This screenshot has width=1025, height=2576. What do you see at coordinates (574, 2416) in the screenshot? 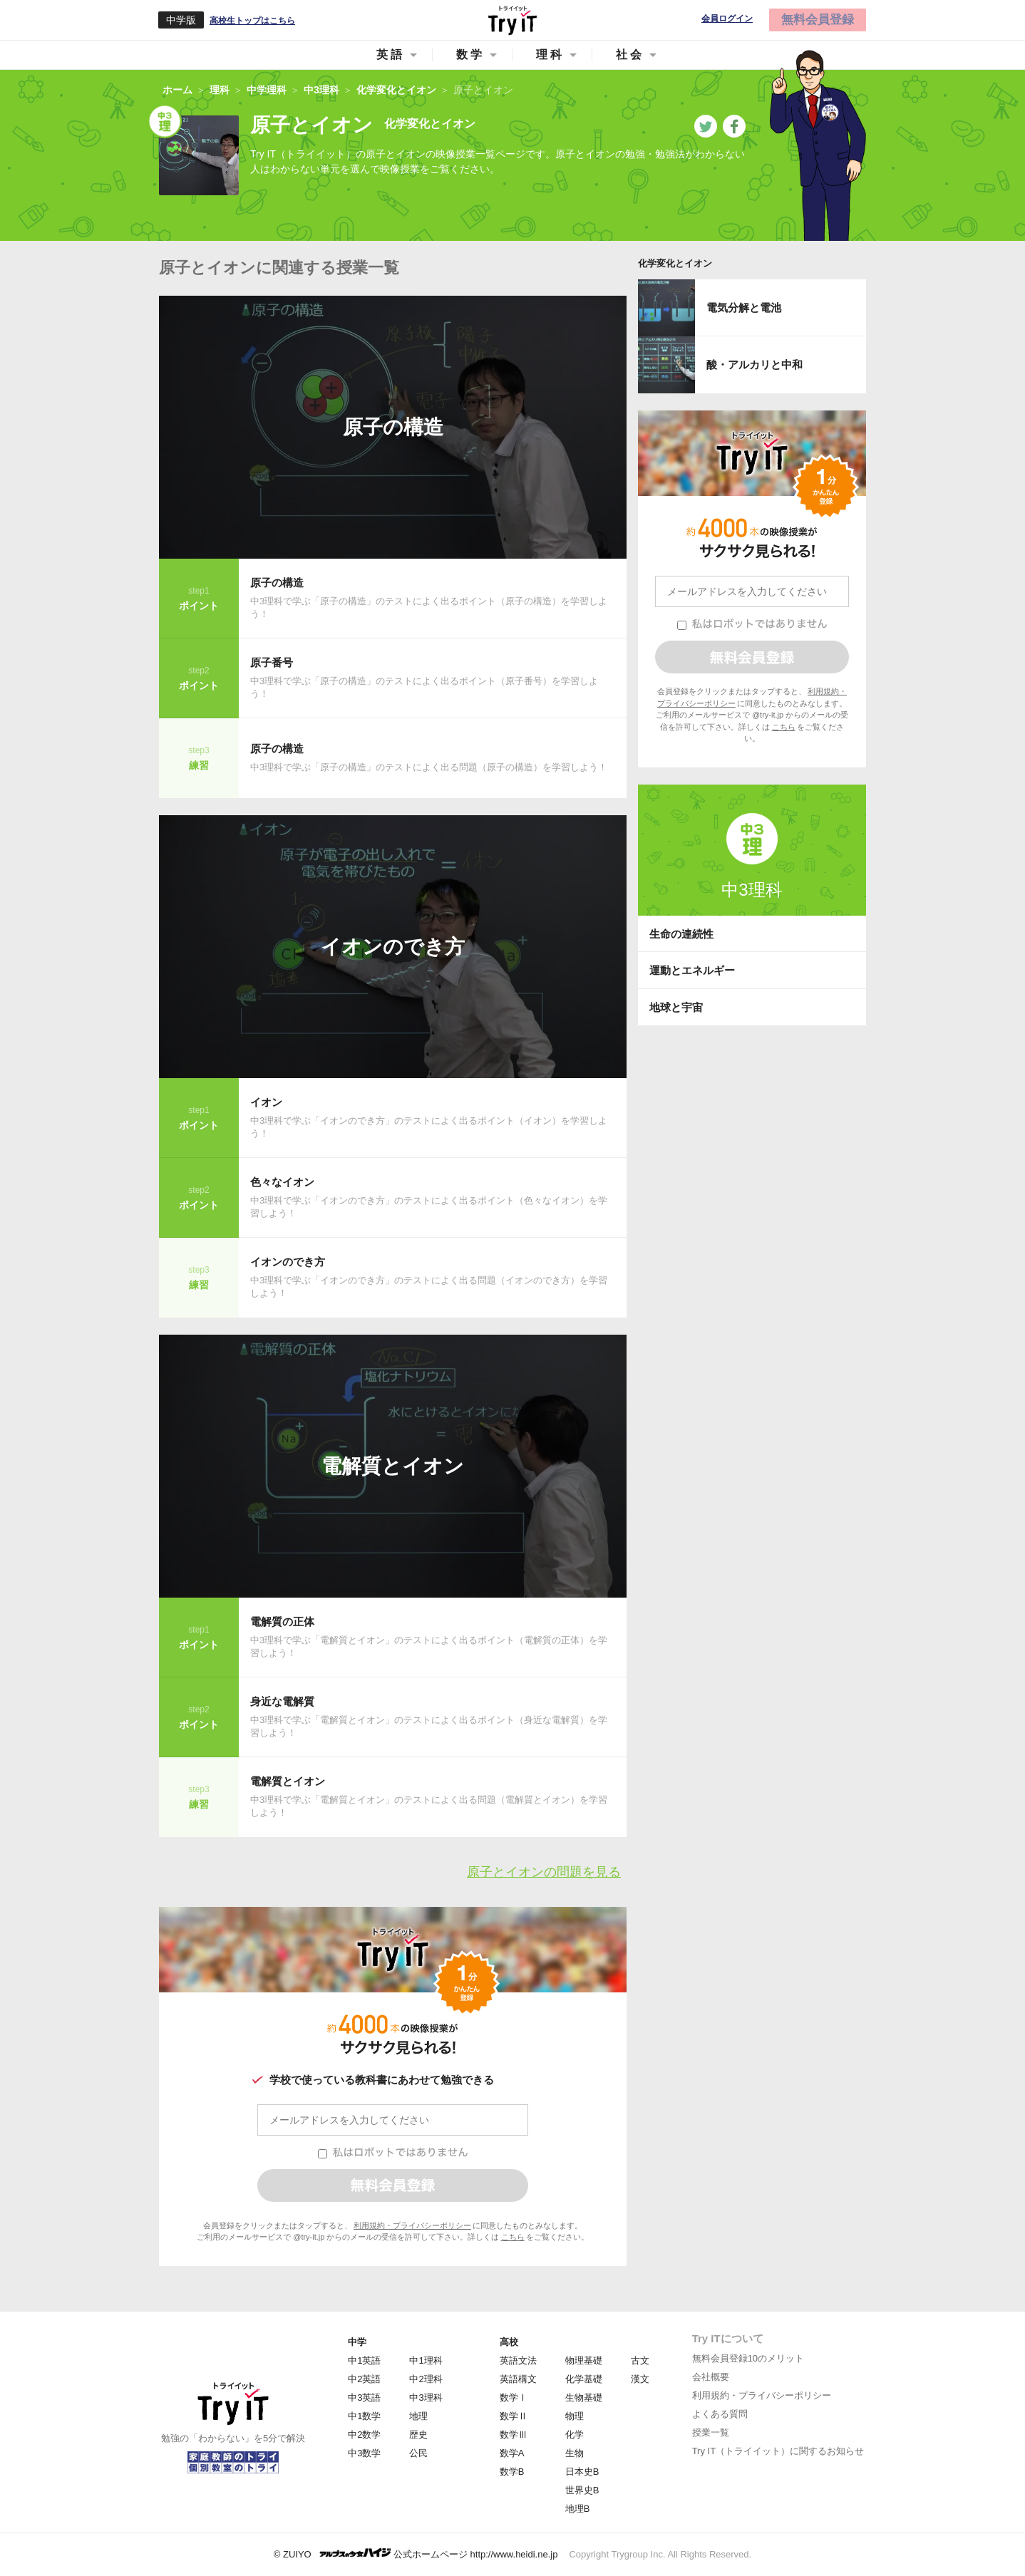
I see `物理` at bounding box center [574, 2416].